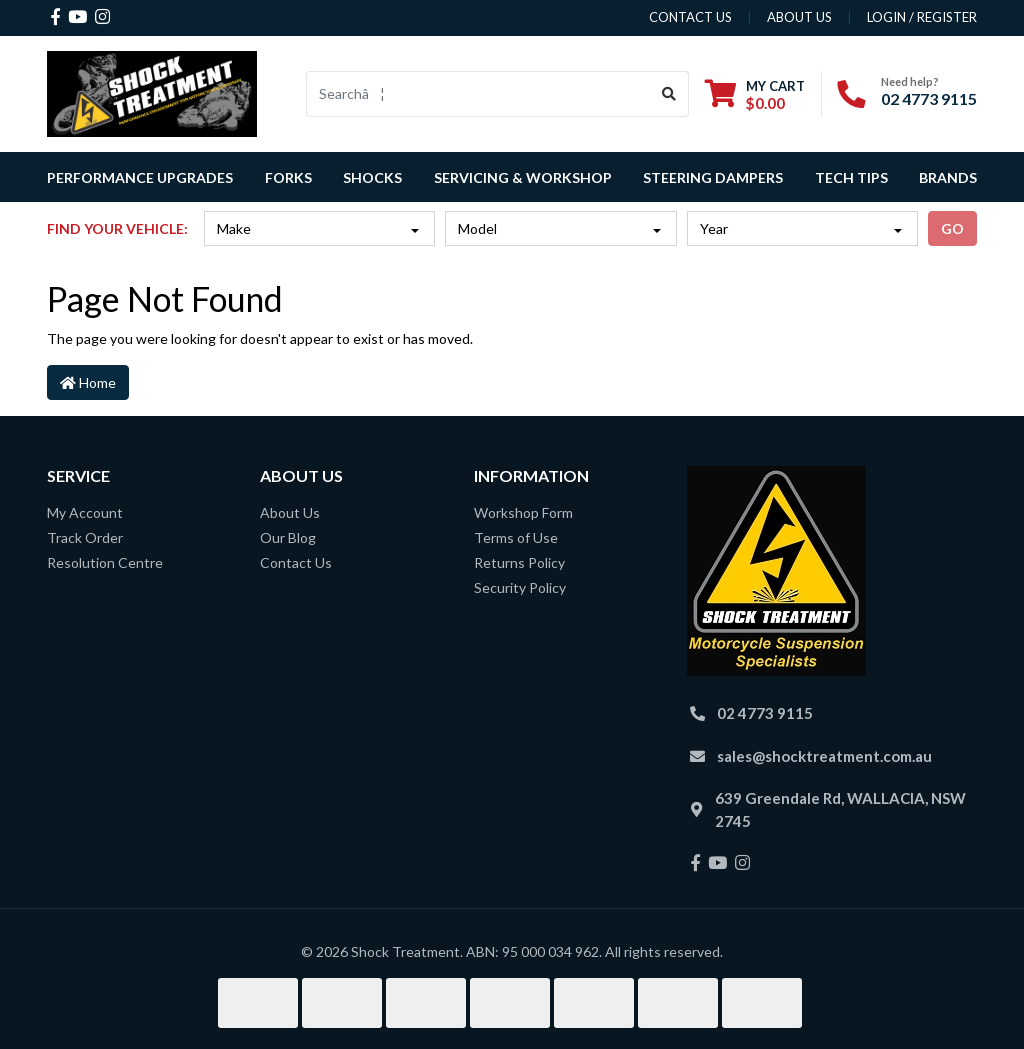  Describe the element at coordinates (105, 562) in the screenshot. I see `Resolution Centre` at that location.